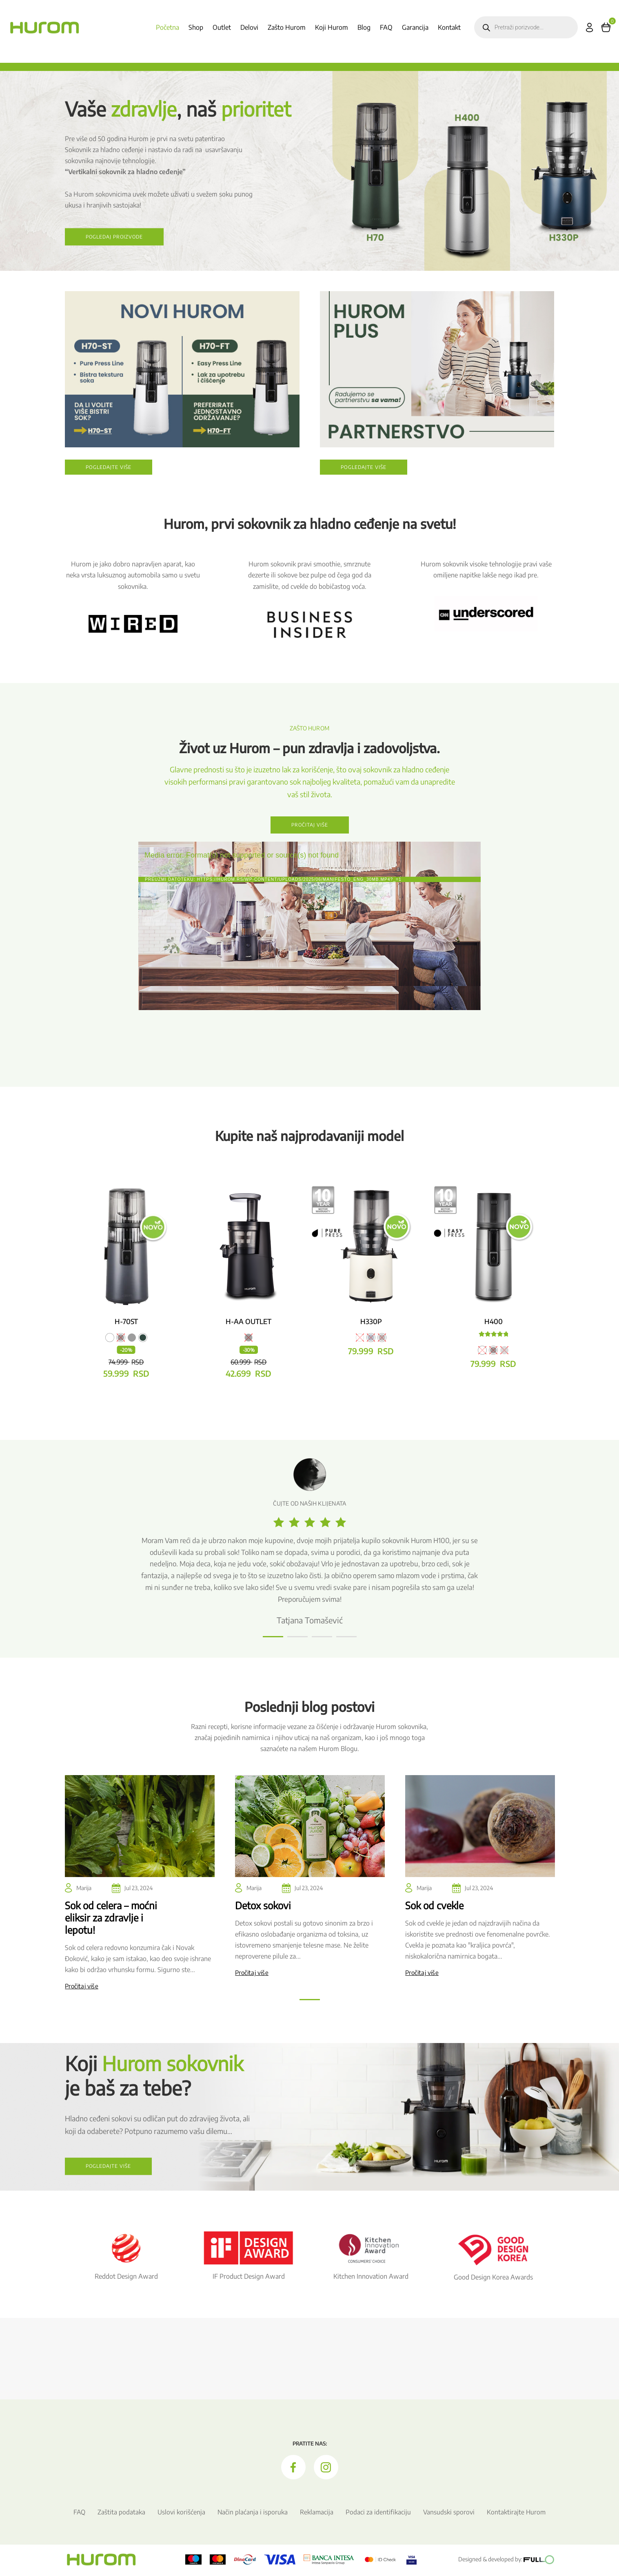 This screenshot has width=619, height=2576. What do you see at coordinates (386, 27) in the screenshot?
I see `FAQ` at bounding box center [386, 27].